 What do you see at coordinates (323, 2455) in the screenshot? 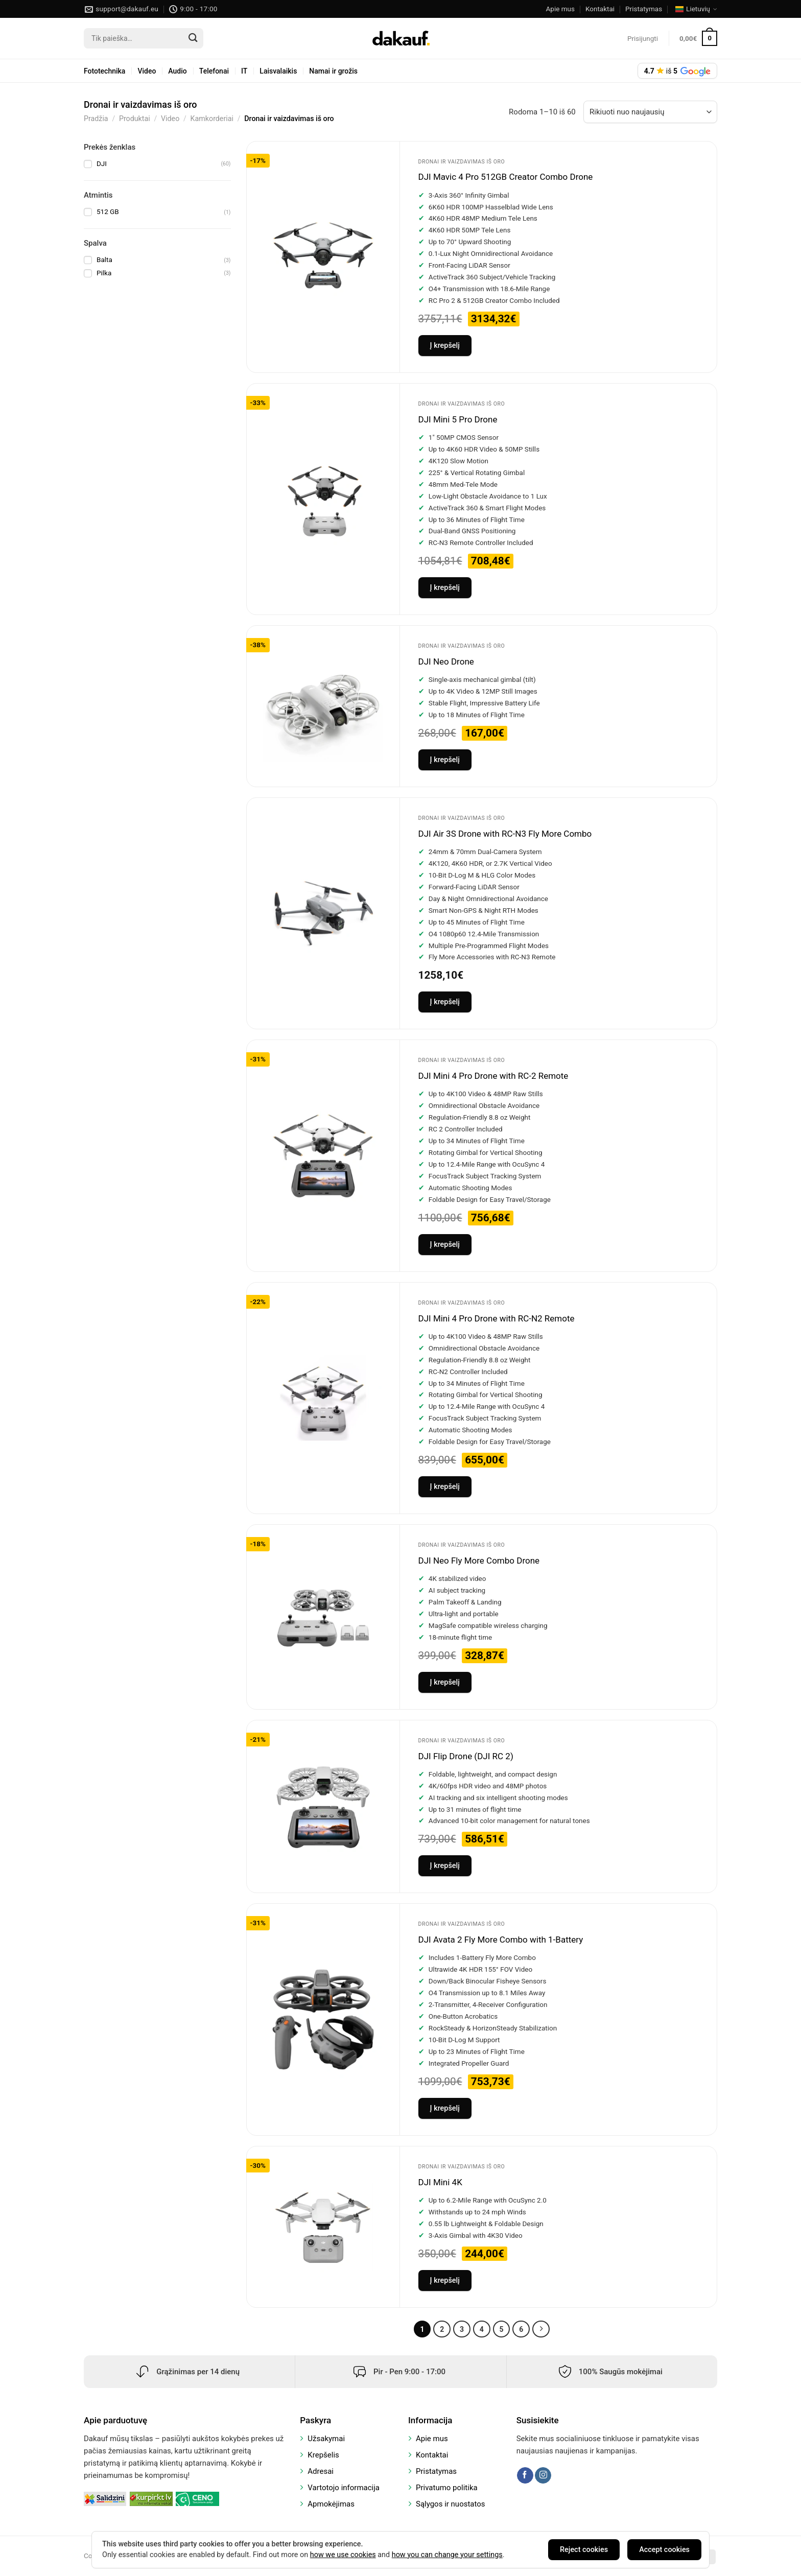
I see `Krepšelis` at bounding box center [323, 2455].